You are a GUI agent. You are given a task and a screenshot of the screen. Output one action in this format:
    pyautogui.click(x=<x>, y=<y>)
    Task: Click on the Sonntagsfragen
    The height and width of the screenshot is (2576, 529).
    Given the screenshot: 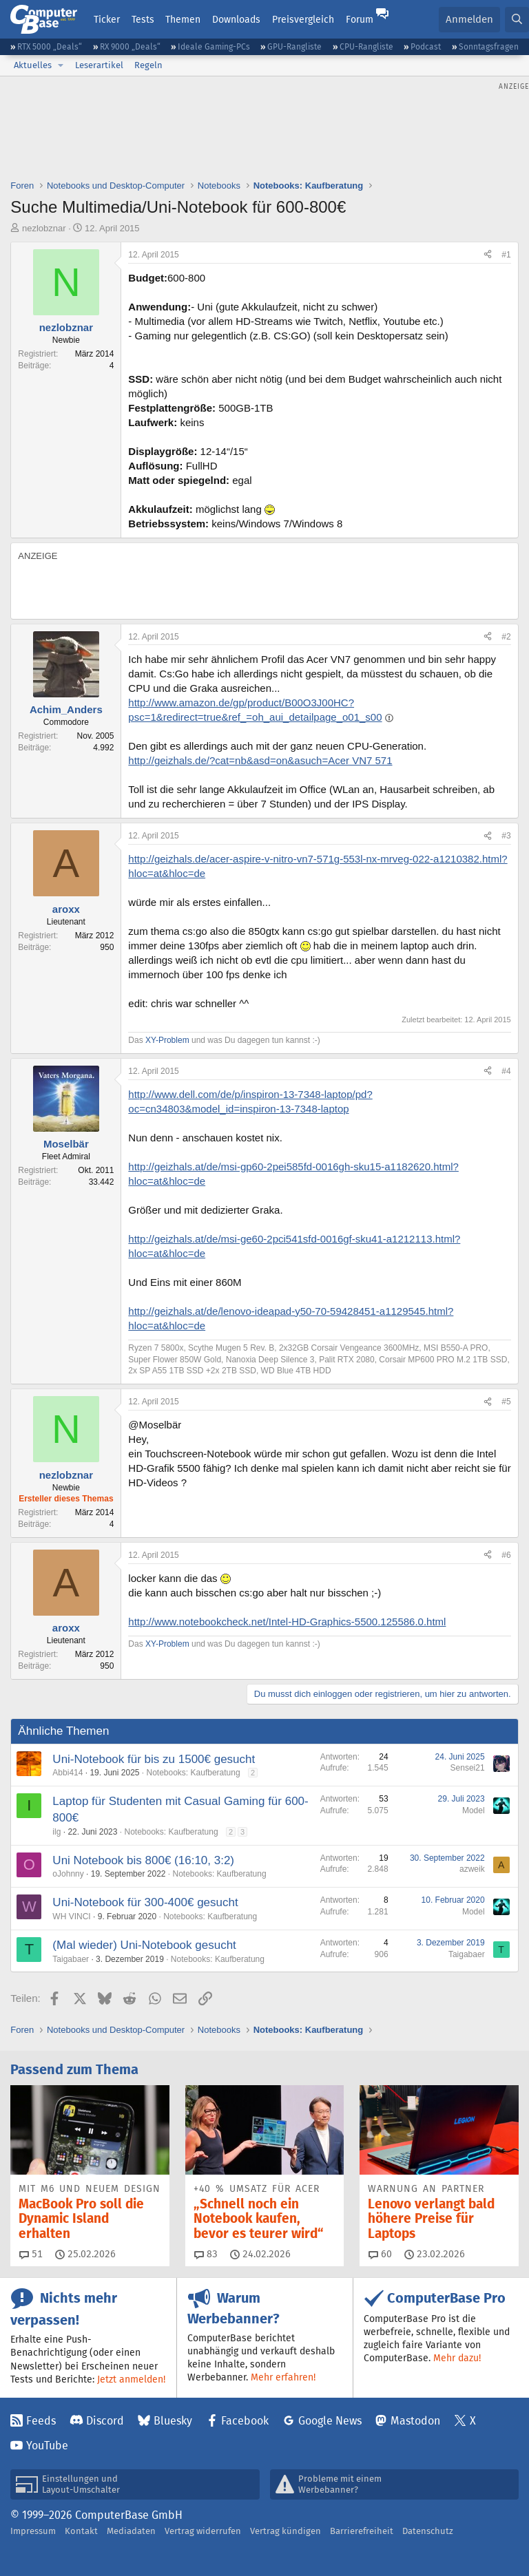 What is the action you would take?
    pyautogui.click(x=489, y=46)
    